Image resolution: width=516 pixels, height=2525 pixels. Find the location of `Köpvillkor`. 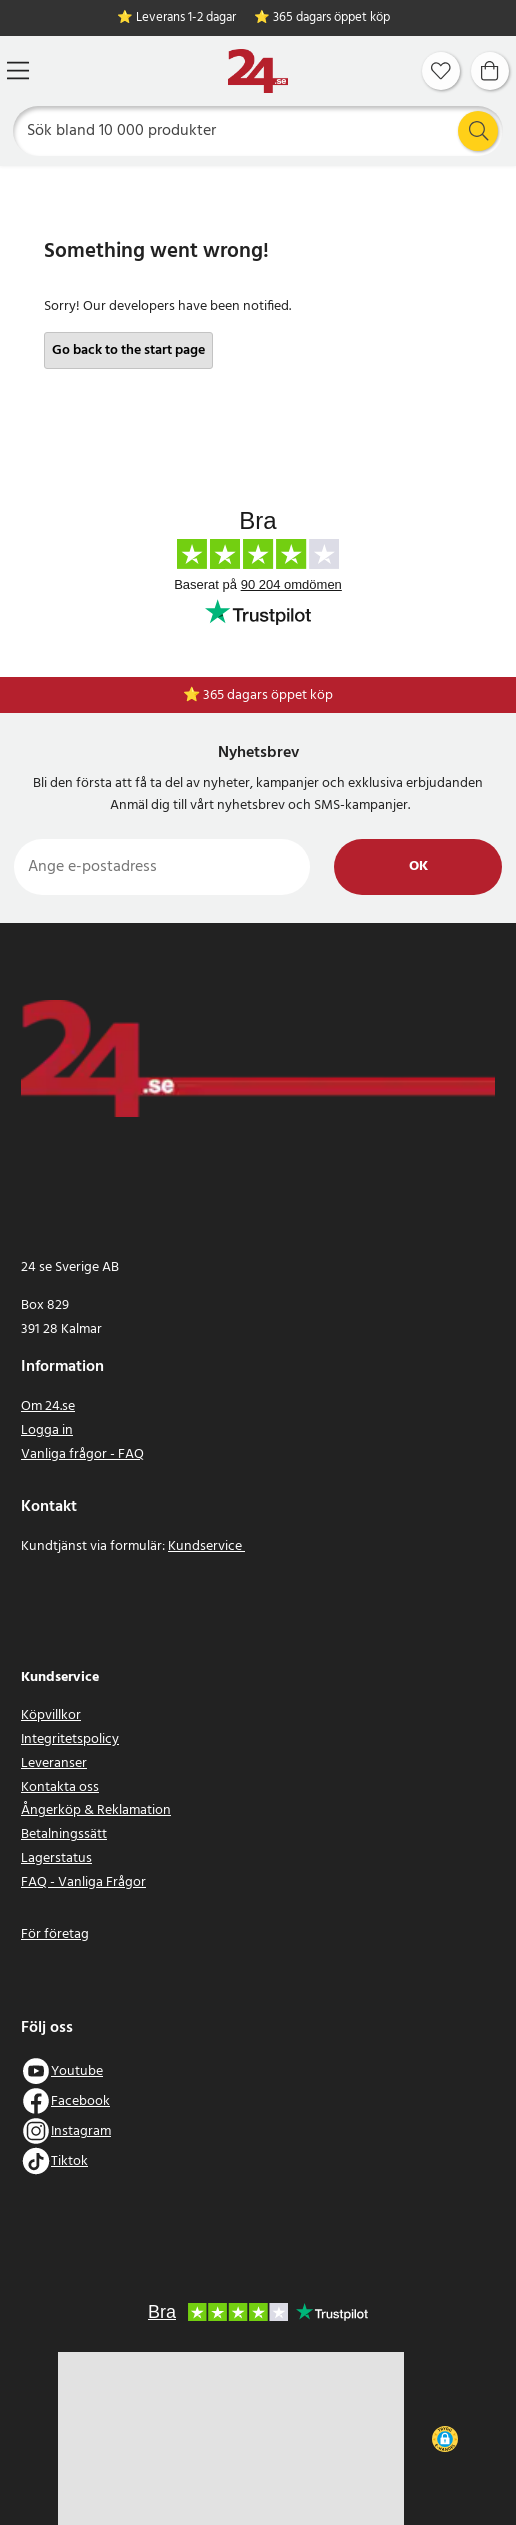

Köpvillkor is located at coordinates (51, 1715).